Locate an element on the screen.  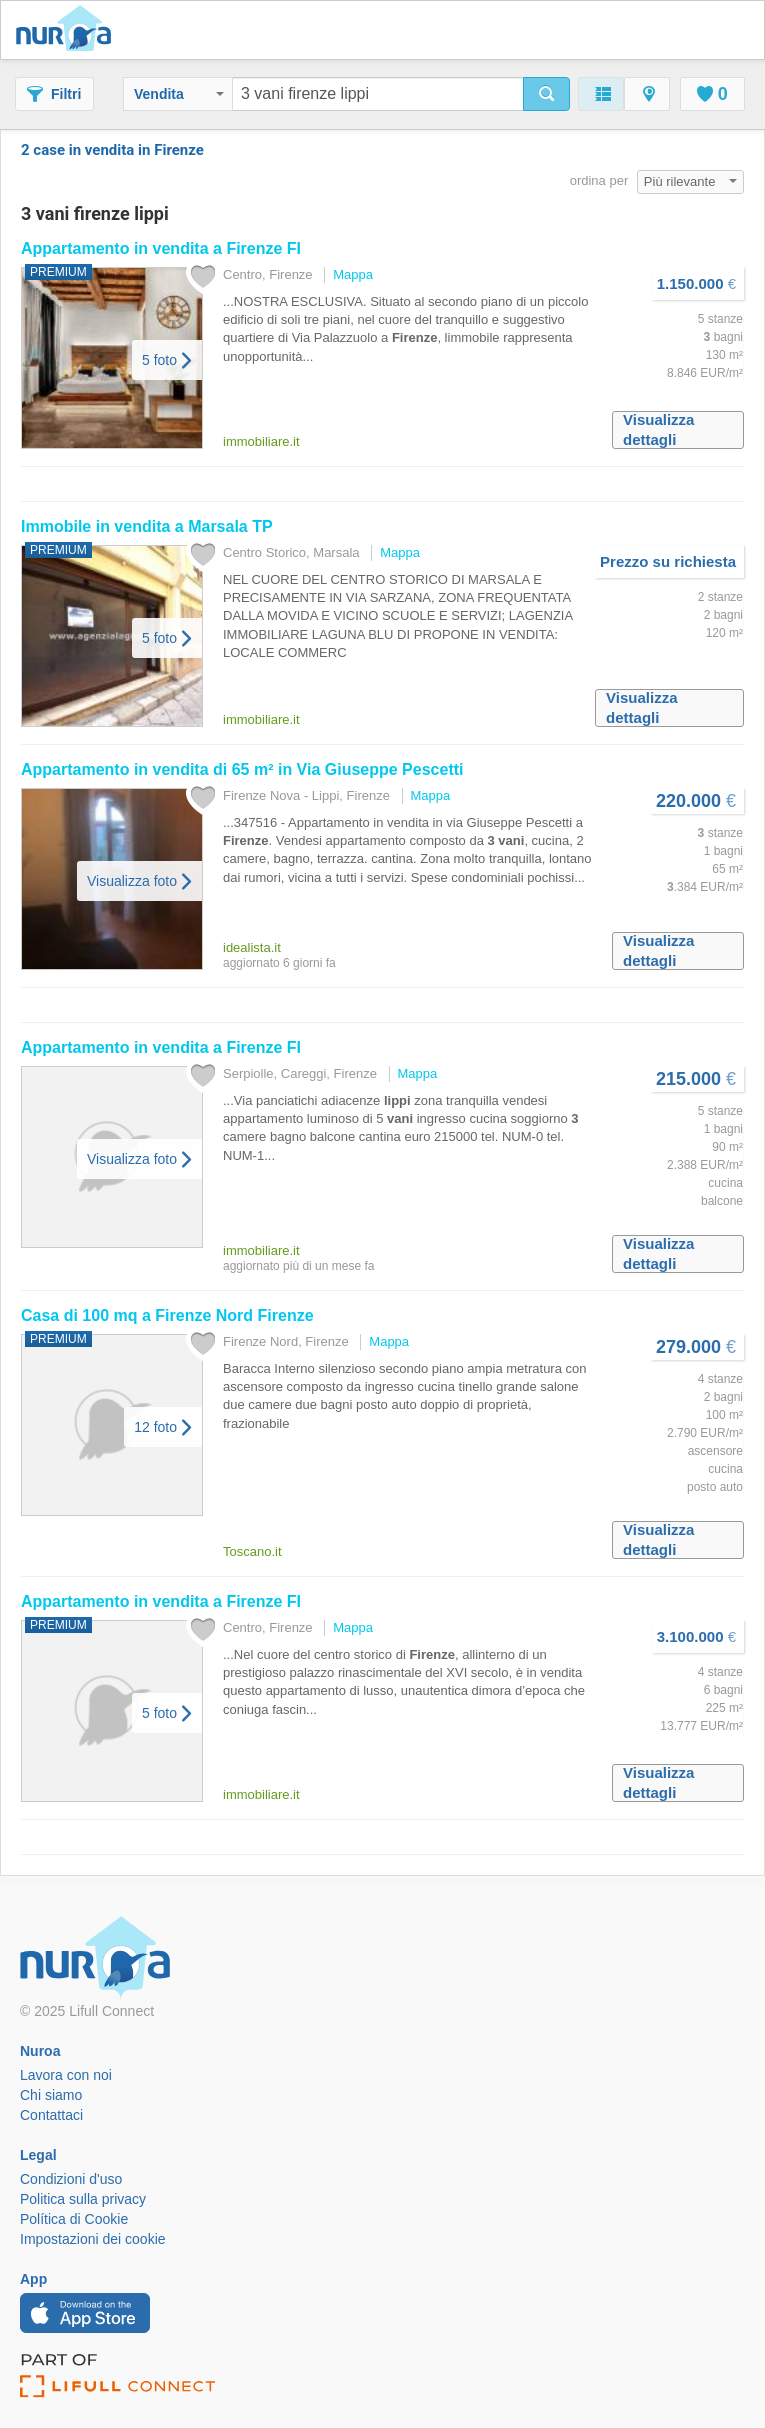
Immobile in vendita a Marsala TP is located at coordinates (147, 526).